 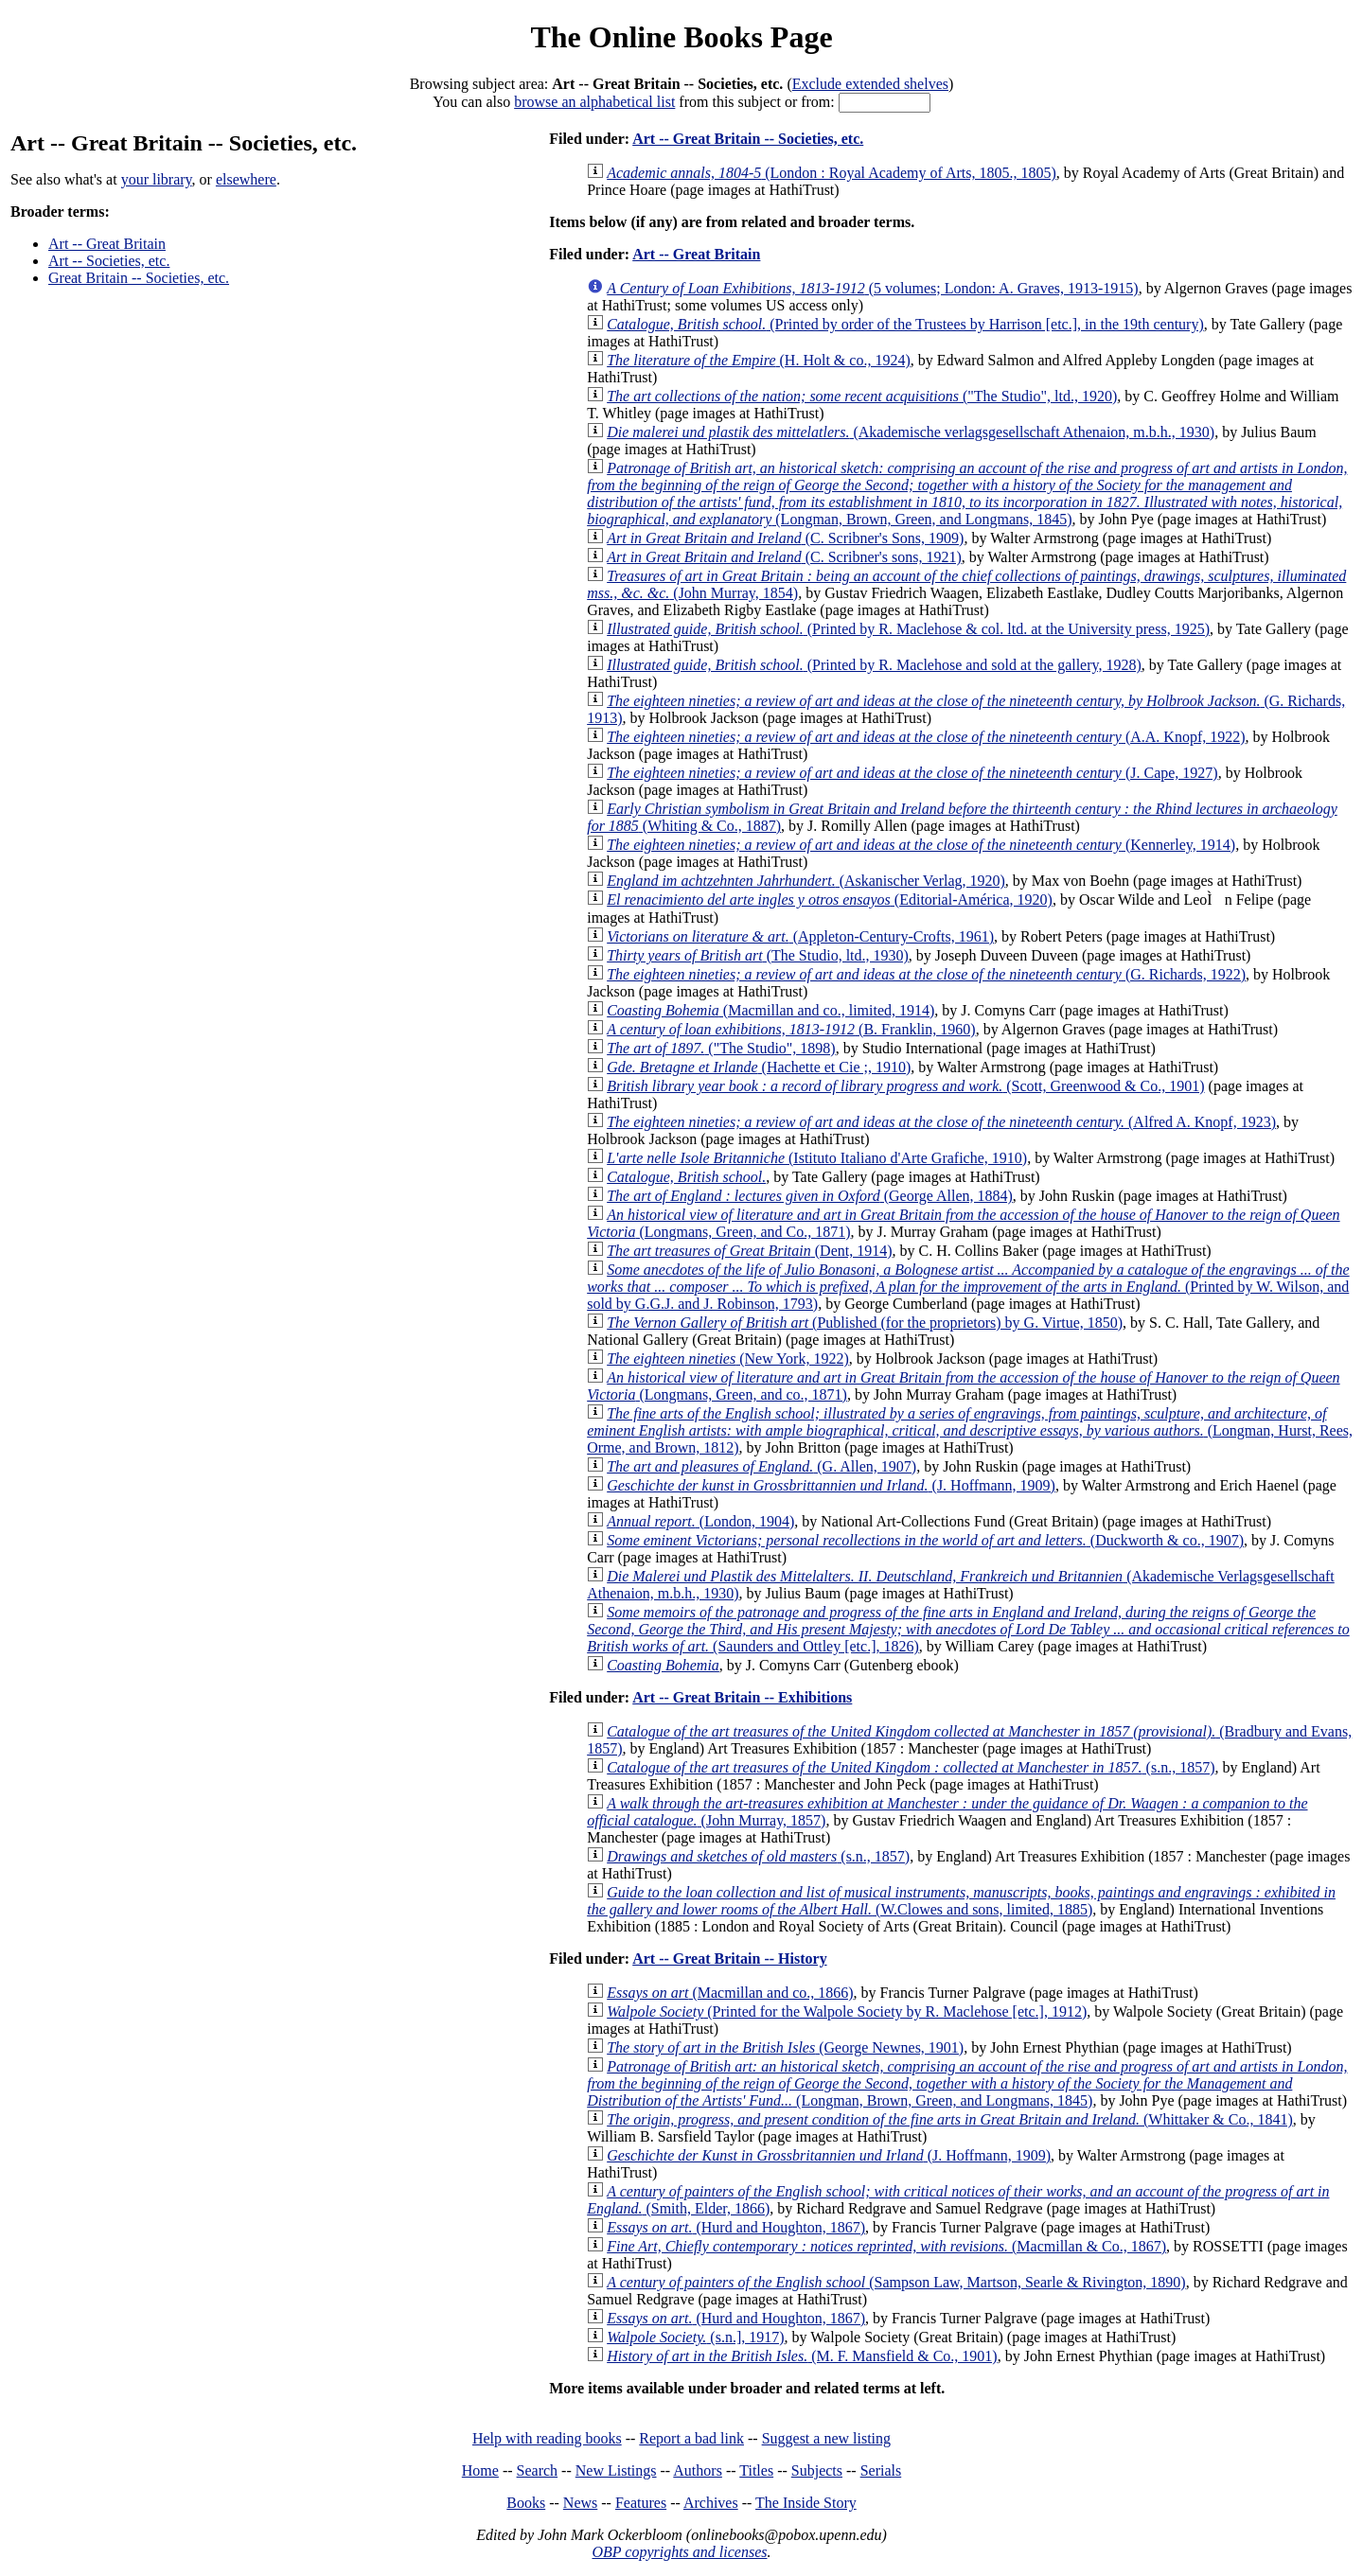 I want to click on News, so click(x=580, y=2503).